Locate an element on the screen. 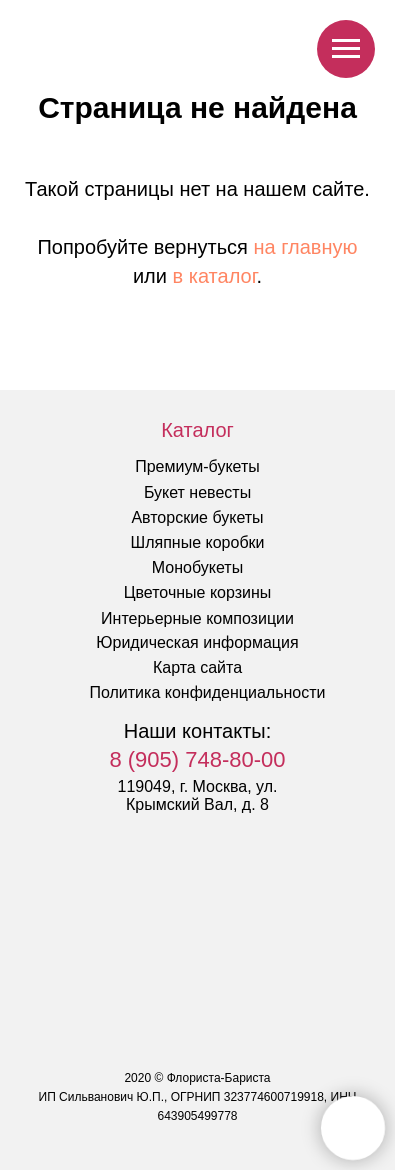 The image size is (395, 1170). 8 (905) 748-80-00 is located at coordinates (197, 759).